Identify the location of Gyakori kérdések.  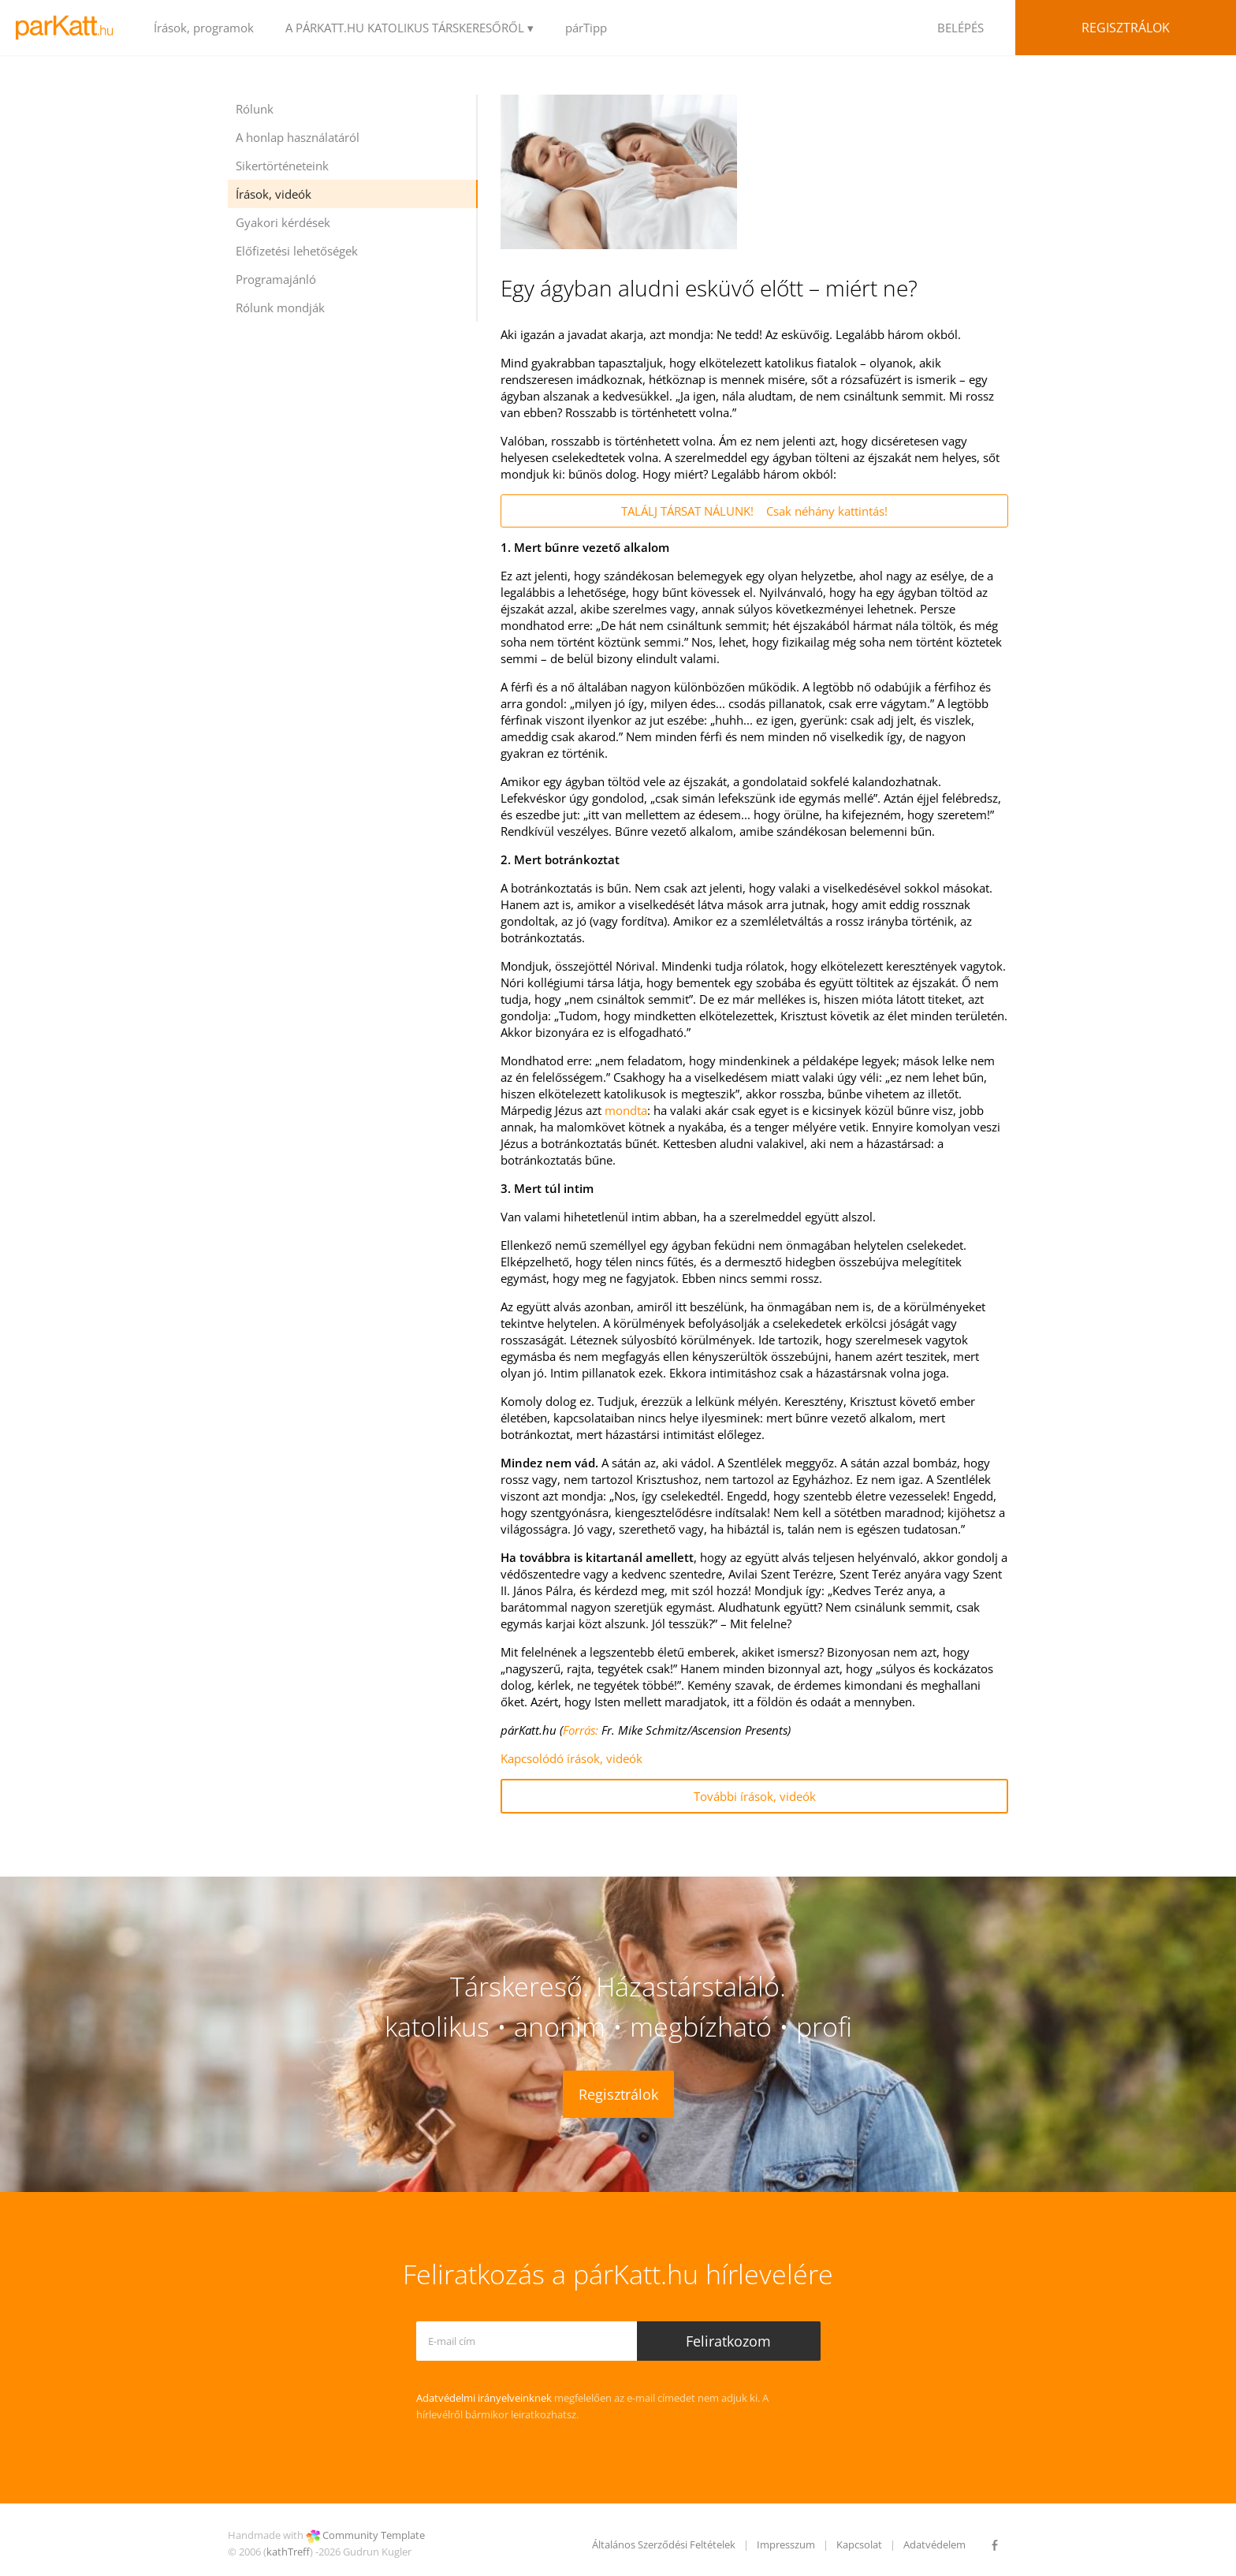
(283, 222).